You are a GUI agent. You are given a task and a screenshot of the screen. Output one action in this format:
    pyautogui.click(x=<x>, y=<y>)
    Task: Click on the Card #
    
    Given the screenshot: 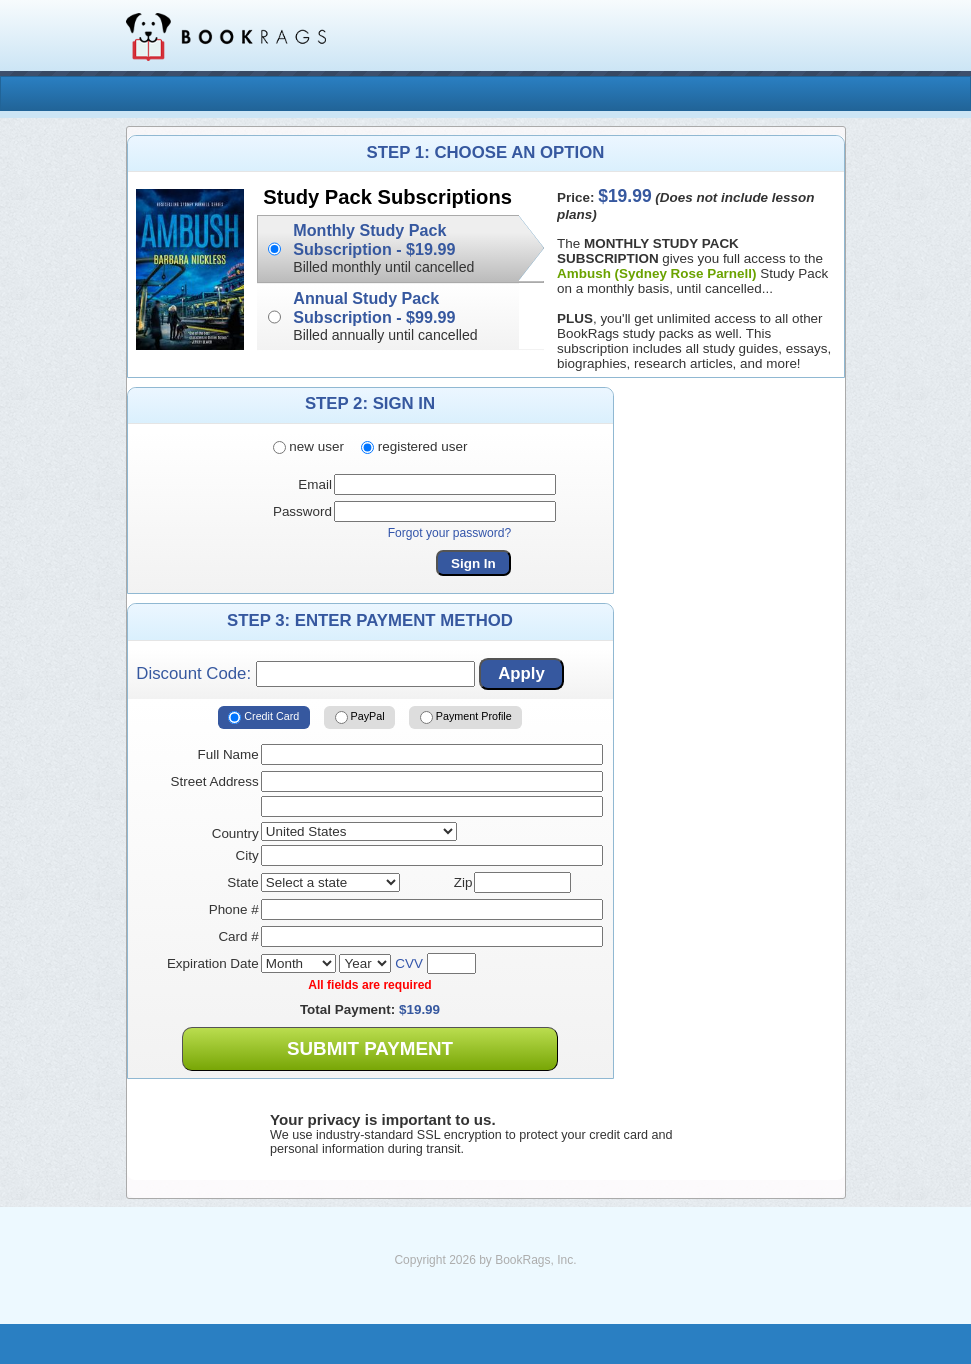 What is the action you would take?
    pyautogui.click(x=238, y=936)
    